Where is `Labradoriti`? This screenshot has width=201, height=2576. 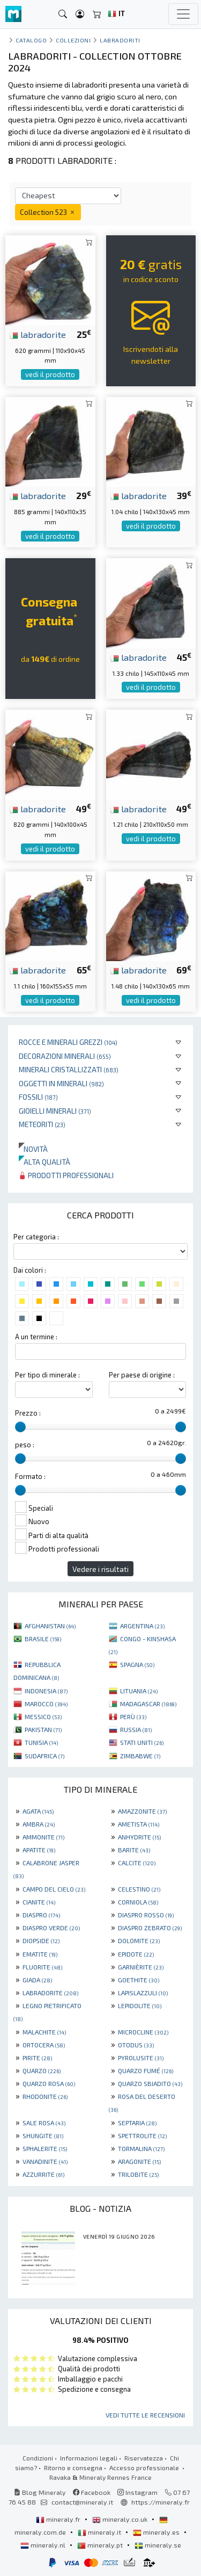 Labradoriti is located at coordinates (120, 40).